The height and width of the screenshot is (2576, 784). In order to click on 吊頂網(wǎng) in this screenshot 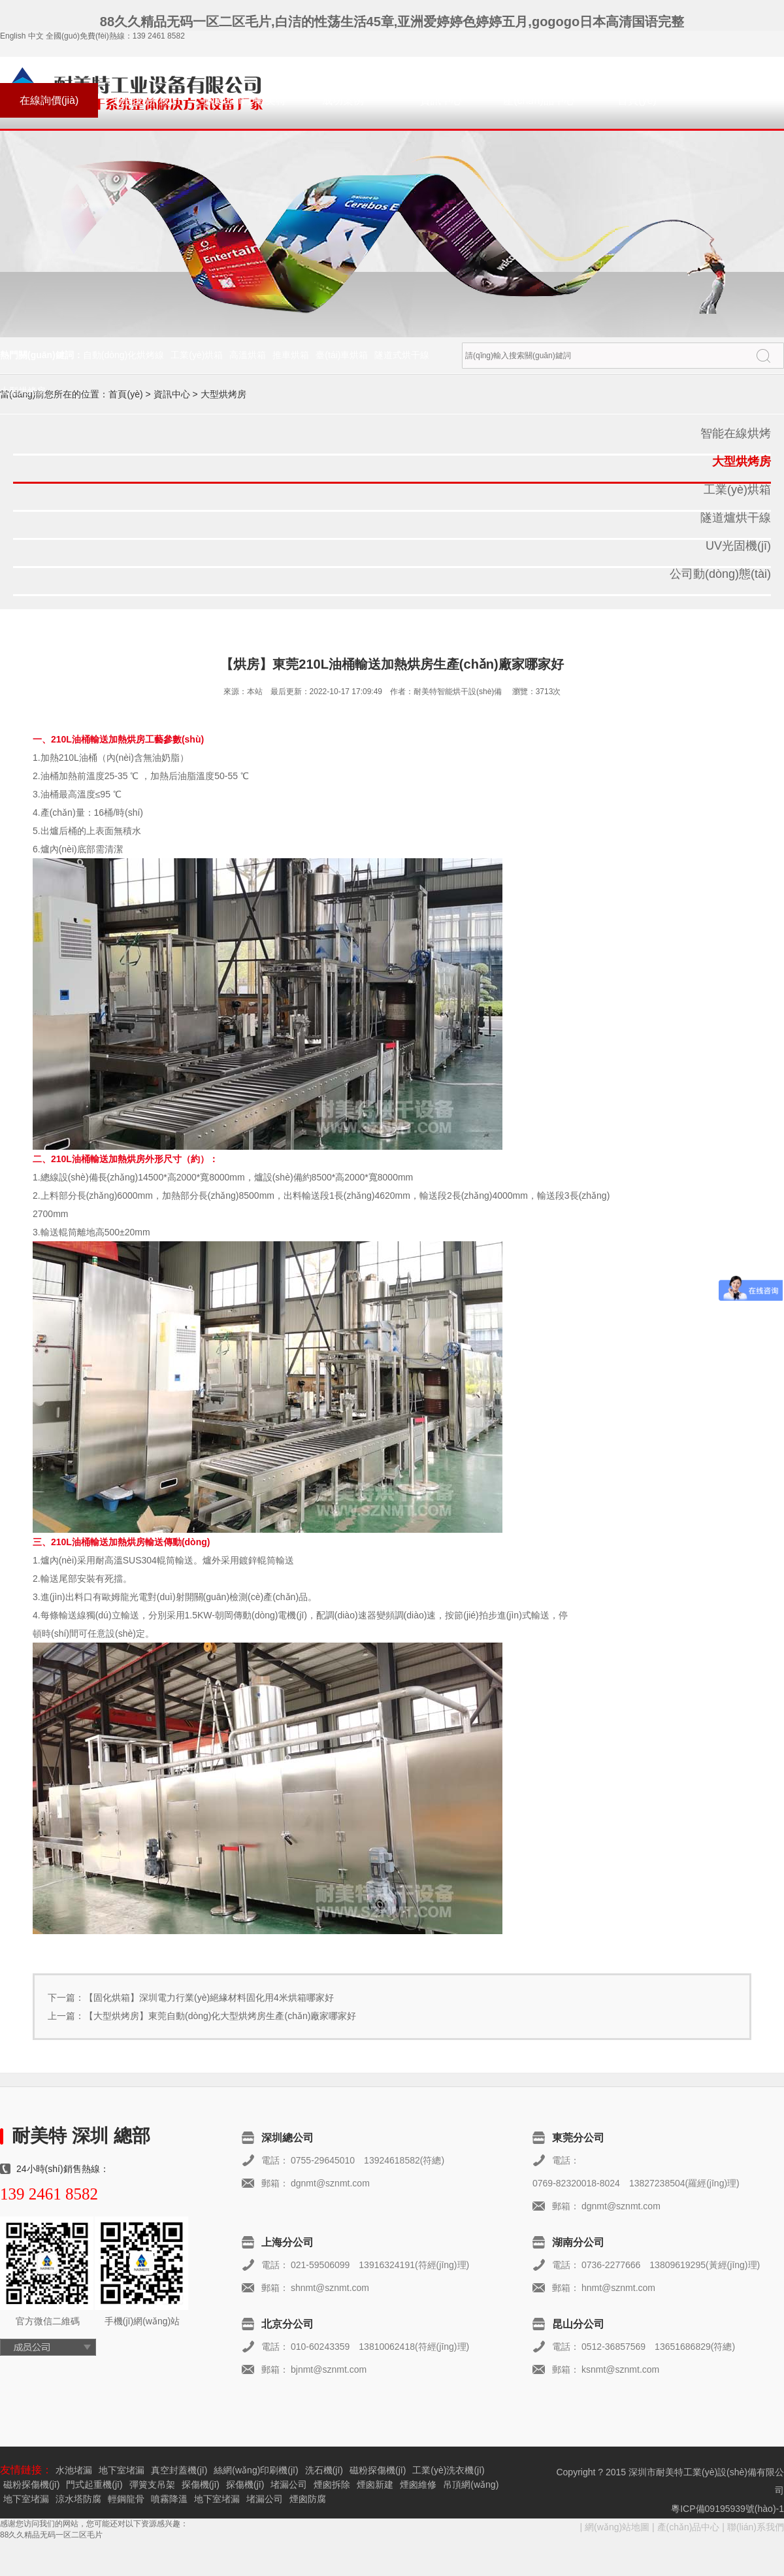, I will do `click(470, 2484)`.